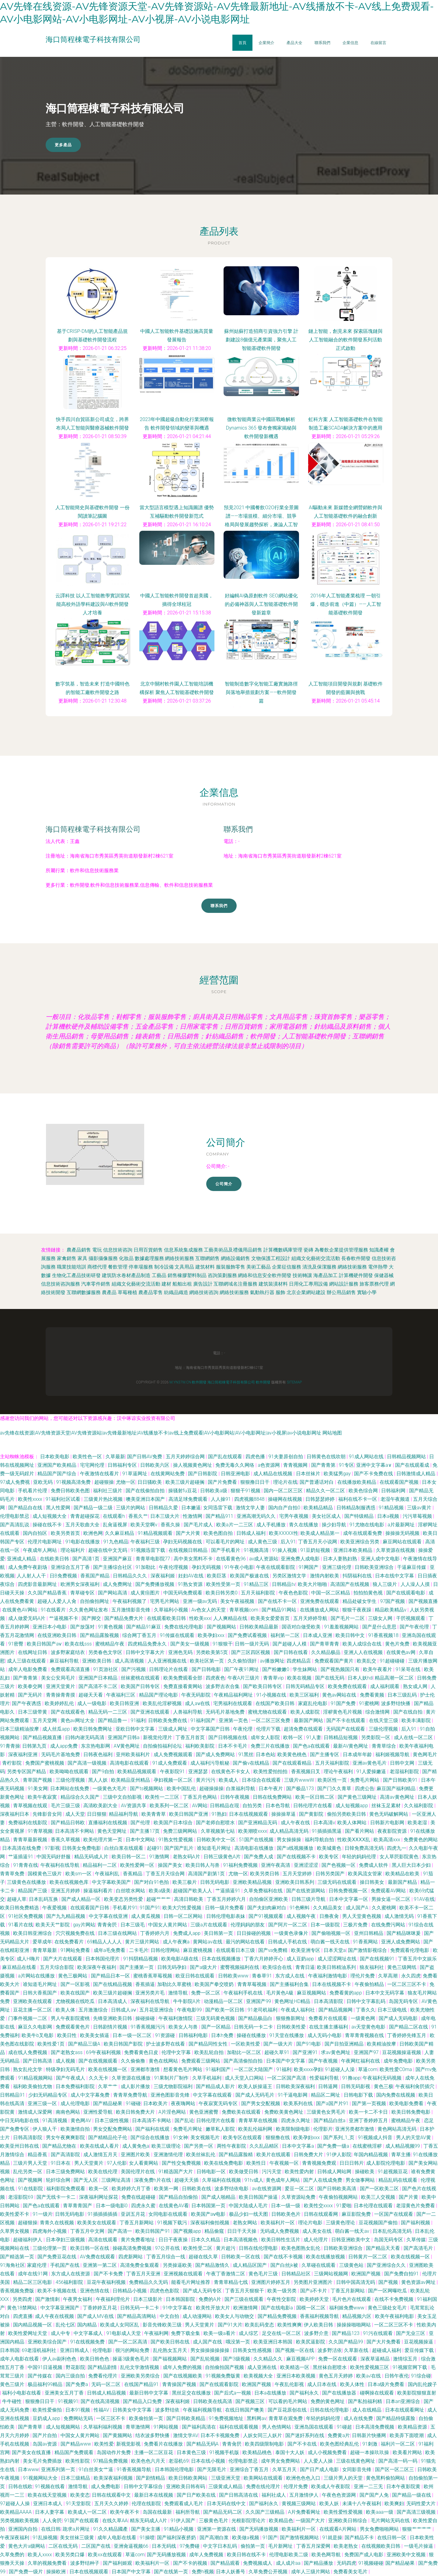  Describe the element at coordinates (64, 1499) in the screenshot. I see `91福利社区试看` at that location.